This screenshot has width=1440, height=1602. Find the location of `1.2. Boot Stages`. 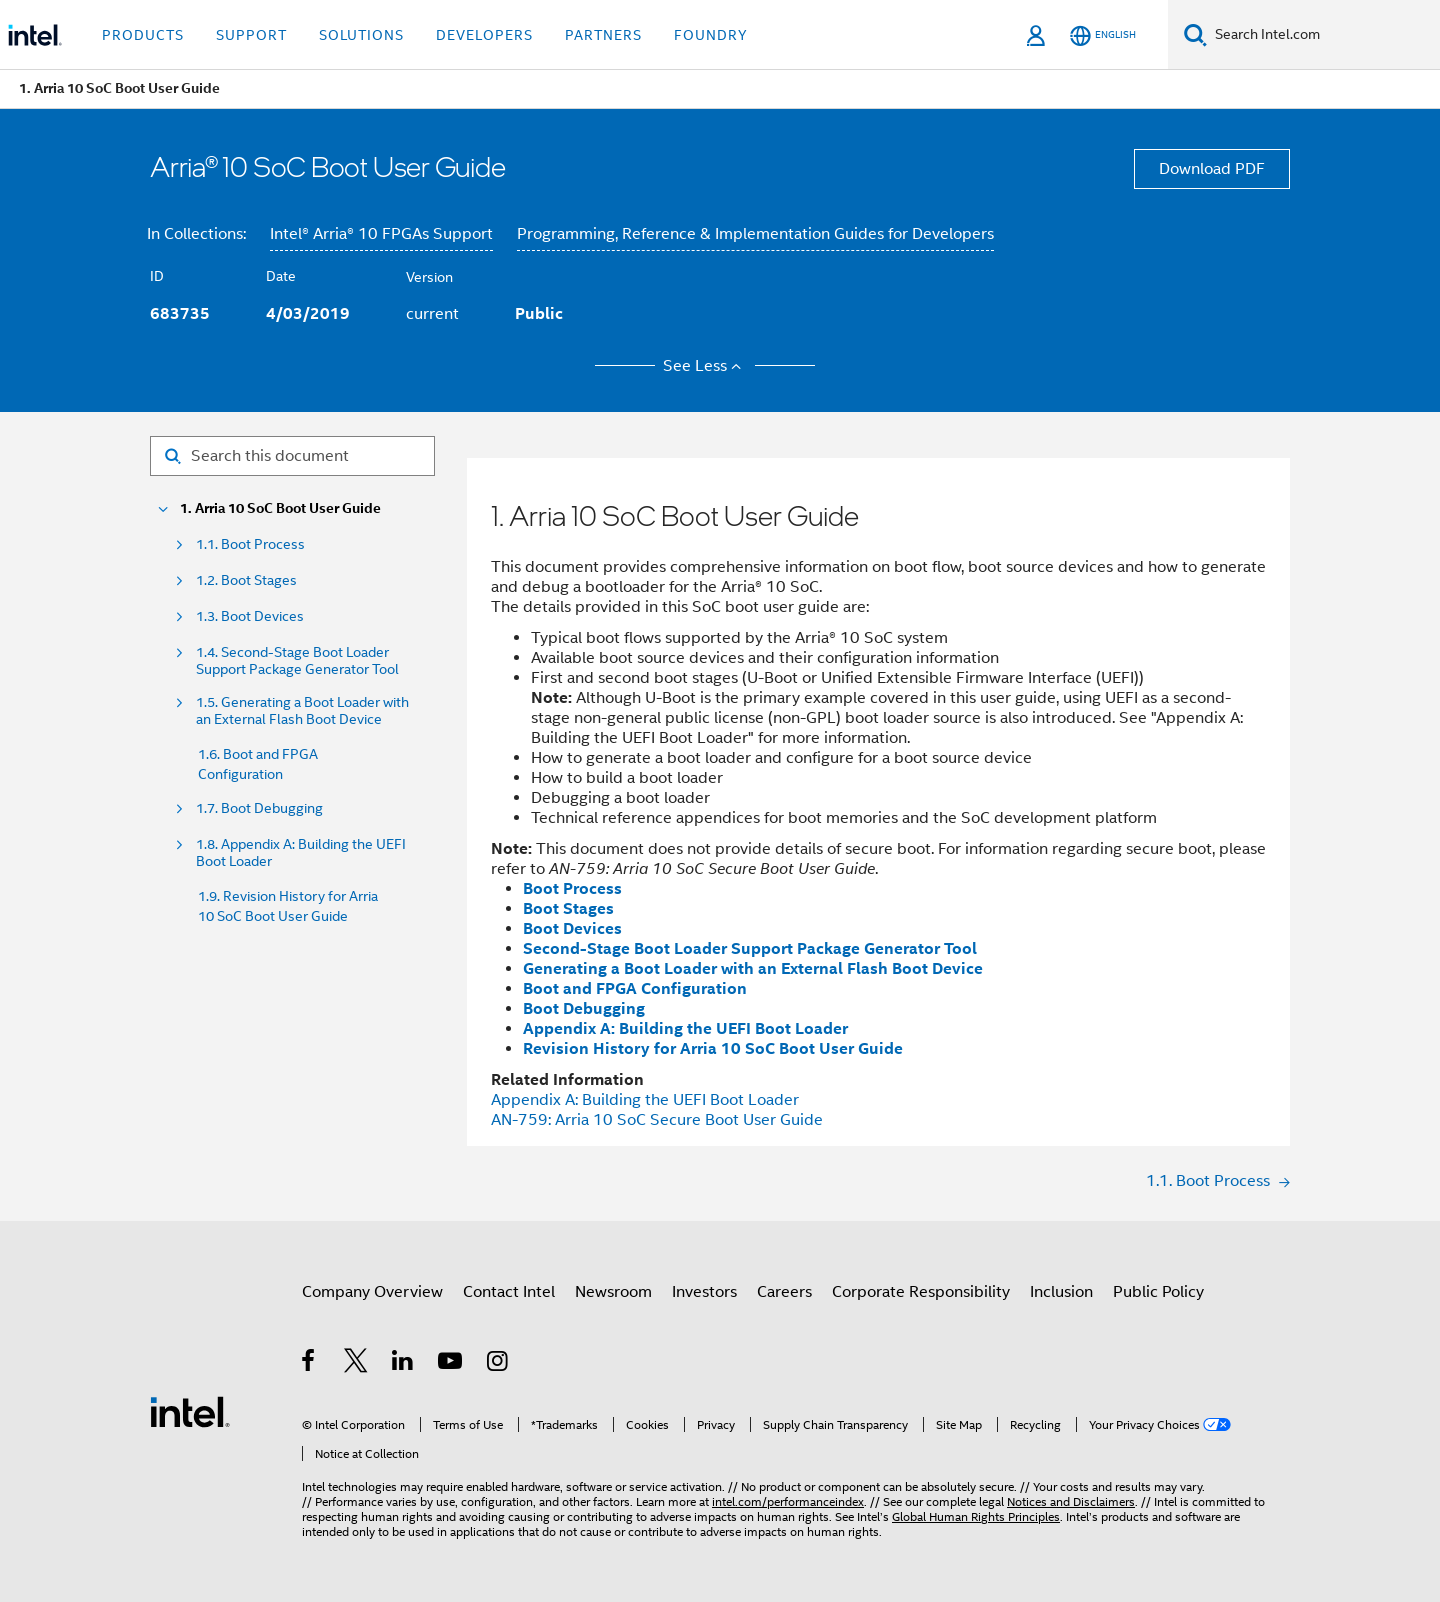

1.2. Boot Stages is located at coordinates (246, 580).